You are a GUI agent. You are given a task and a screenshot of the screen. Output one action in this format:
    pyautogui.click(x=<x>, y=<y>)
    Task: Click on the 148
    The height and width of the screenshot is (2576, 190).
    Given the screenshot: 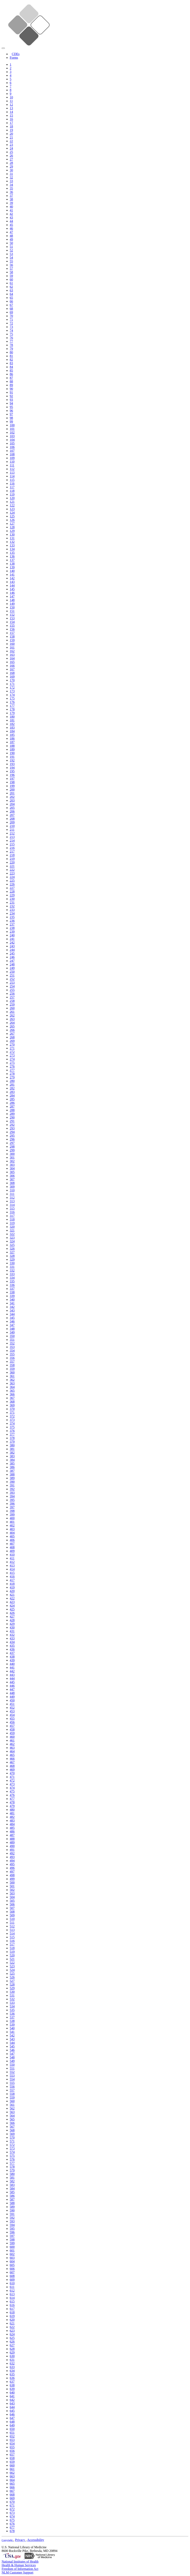 What is the action you would take?
    pyautogui.click(x=12, y=600)
    